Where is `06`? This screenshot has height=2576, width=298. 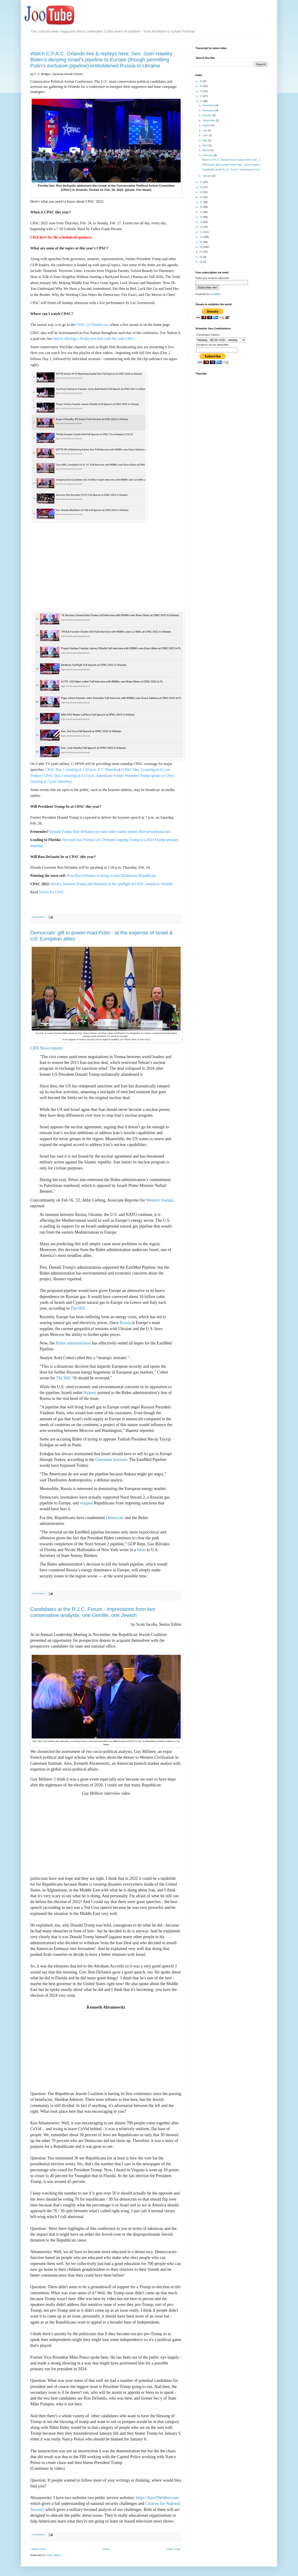
06 is located at coordinates (201, 256).